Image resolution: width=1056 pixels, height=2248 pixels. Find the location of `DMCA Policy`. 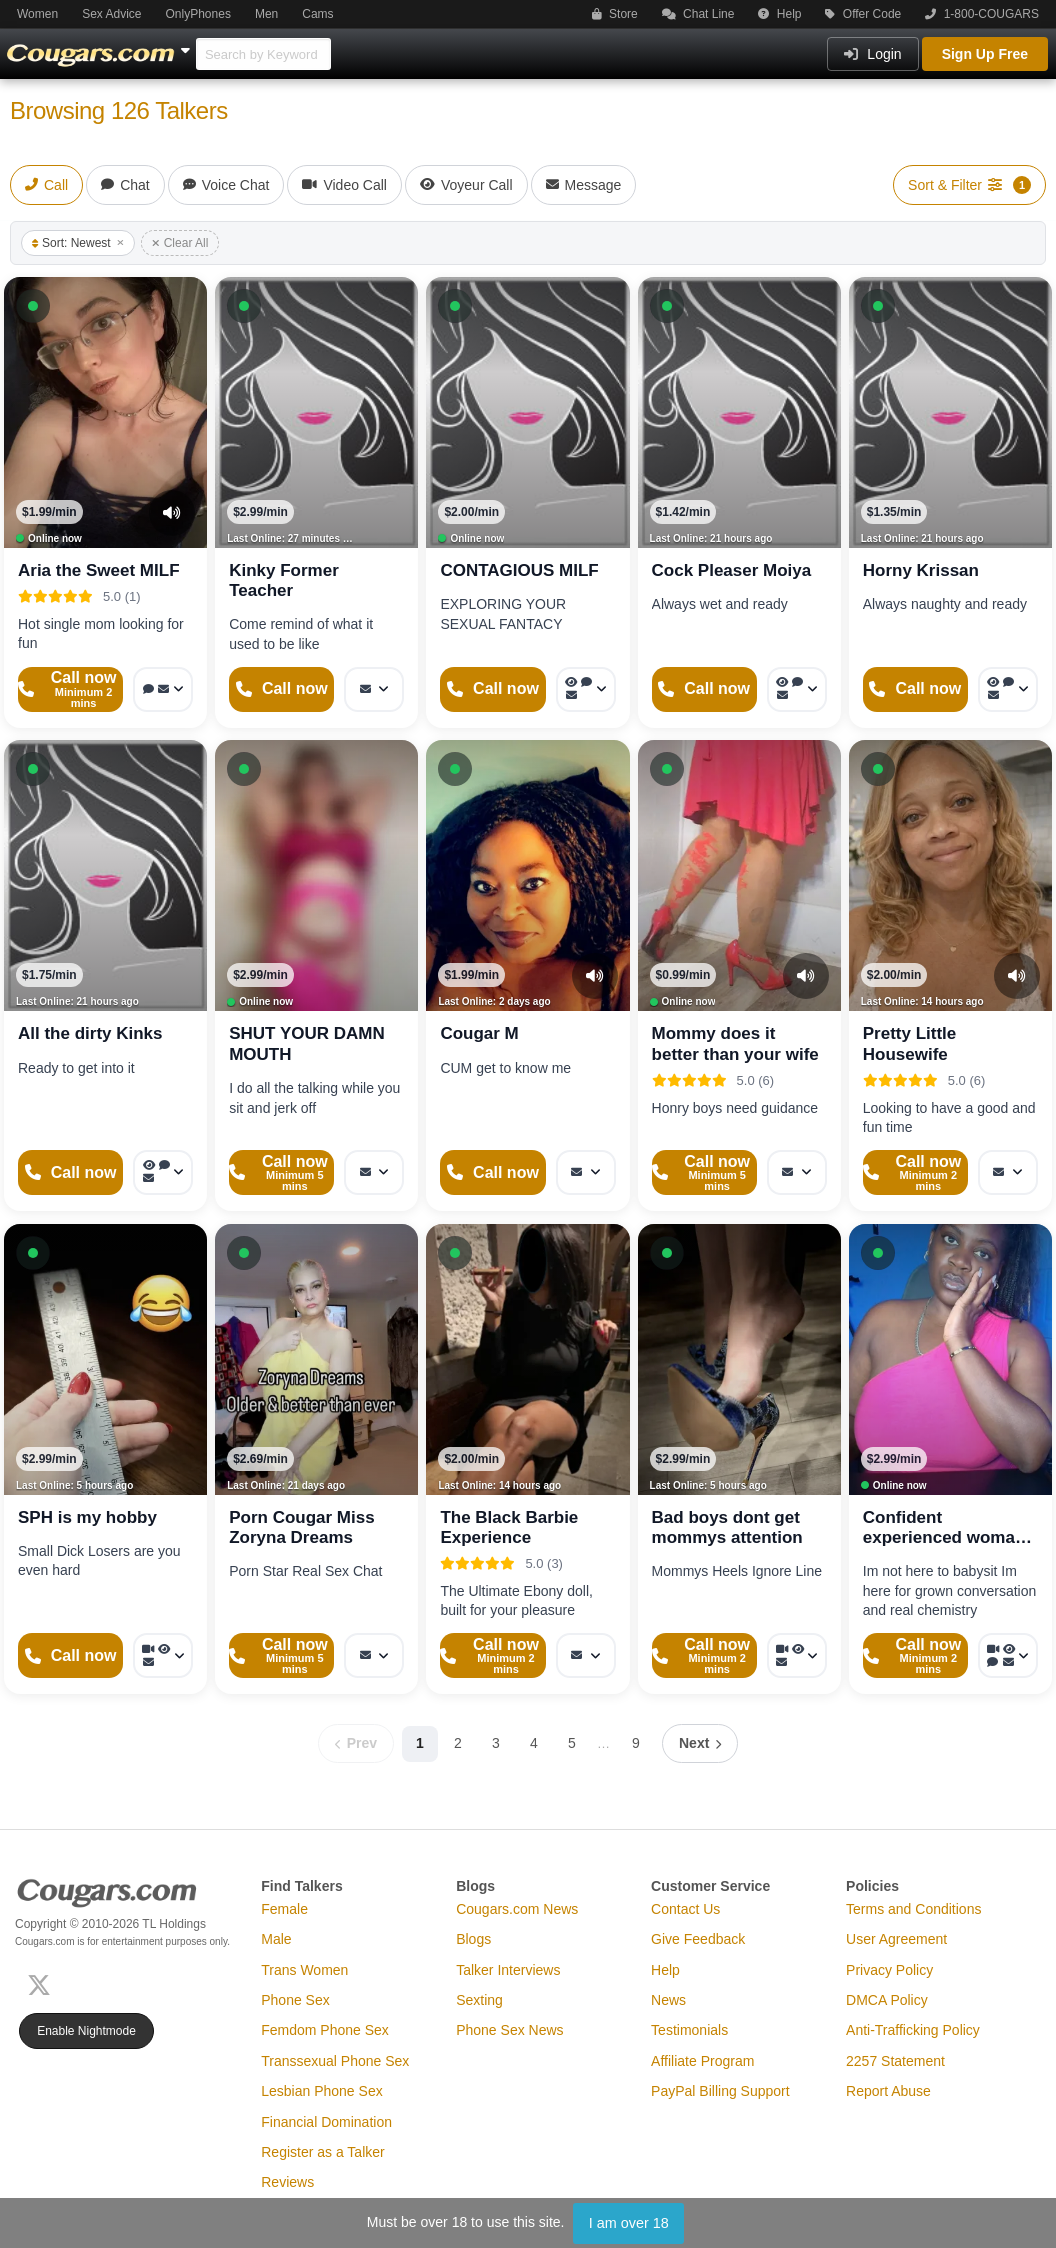

DMCA Policy is located at coordinates (887, 2000).